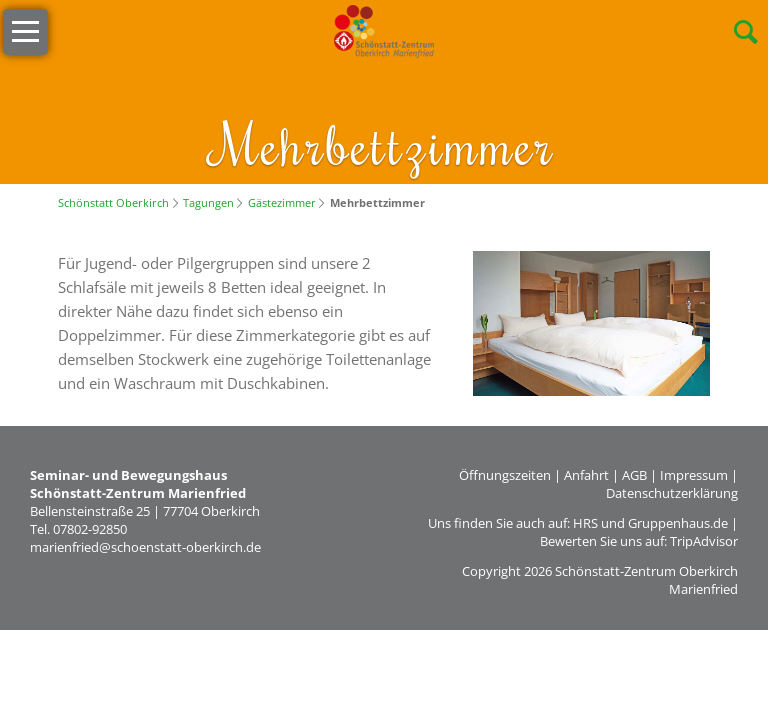 The height and width of the screenshot is (720, 768). I want to click on Impressum, so click(694, 475).